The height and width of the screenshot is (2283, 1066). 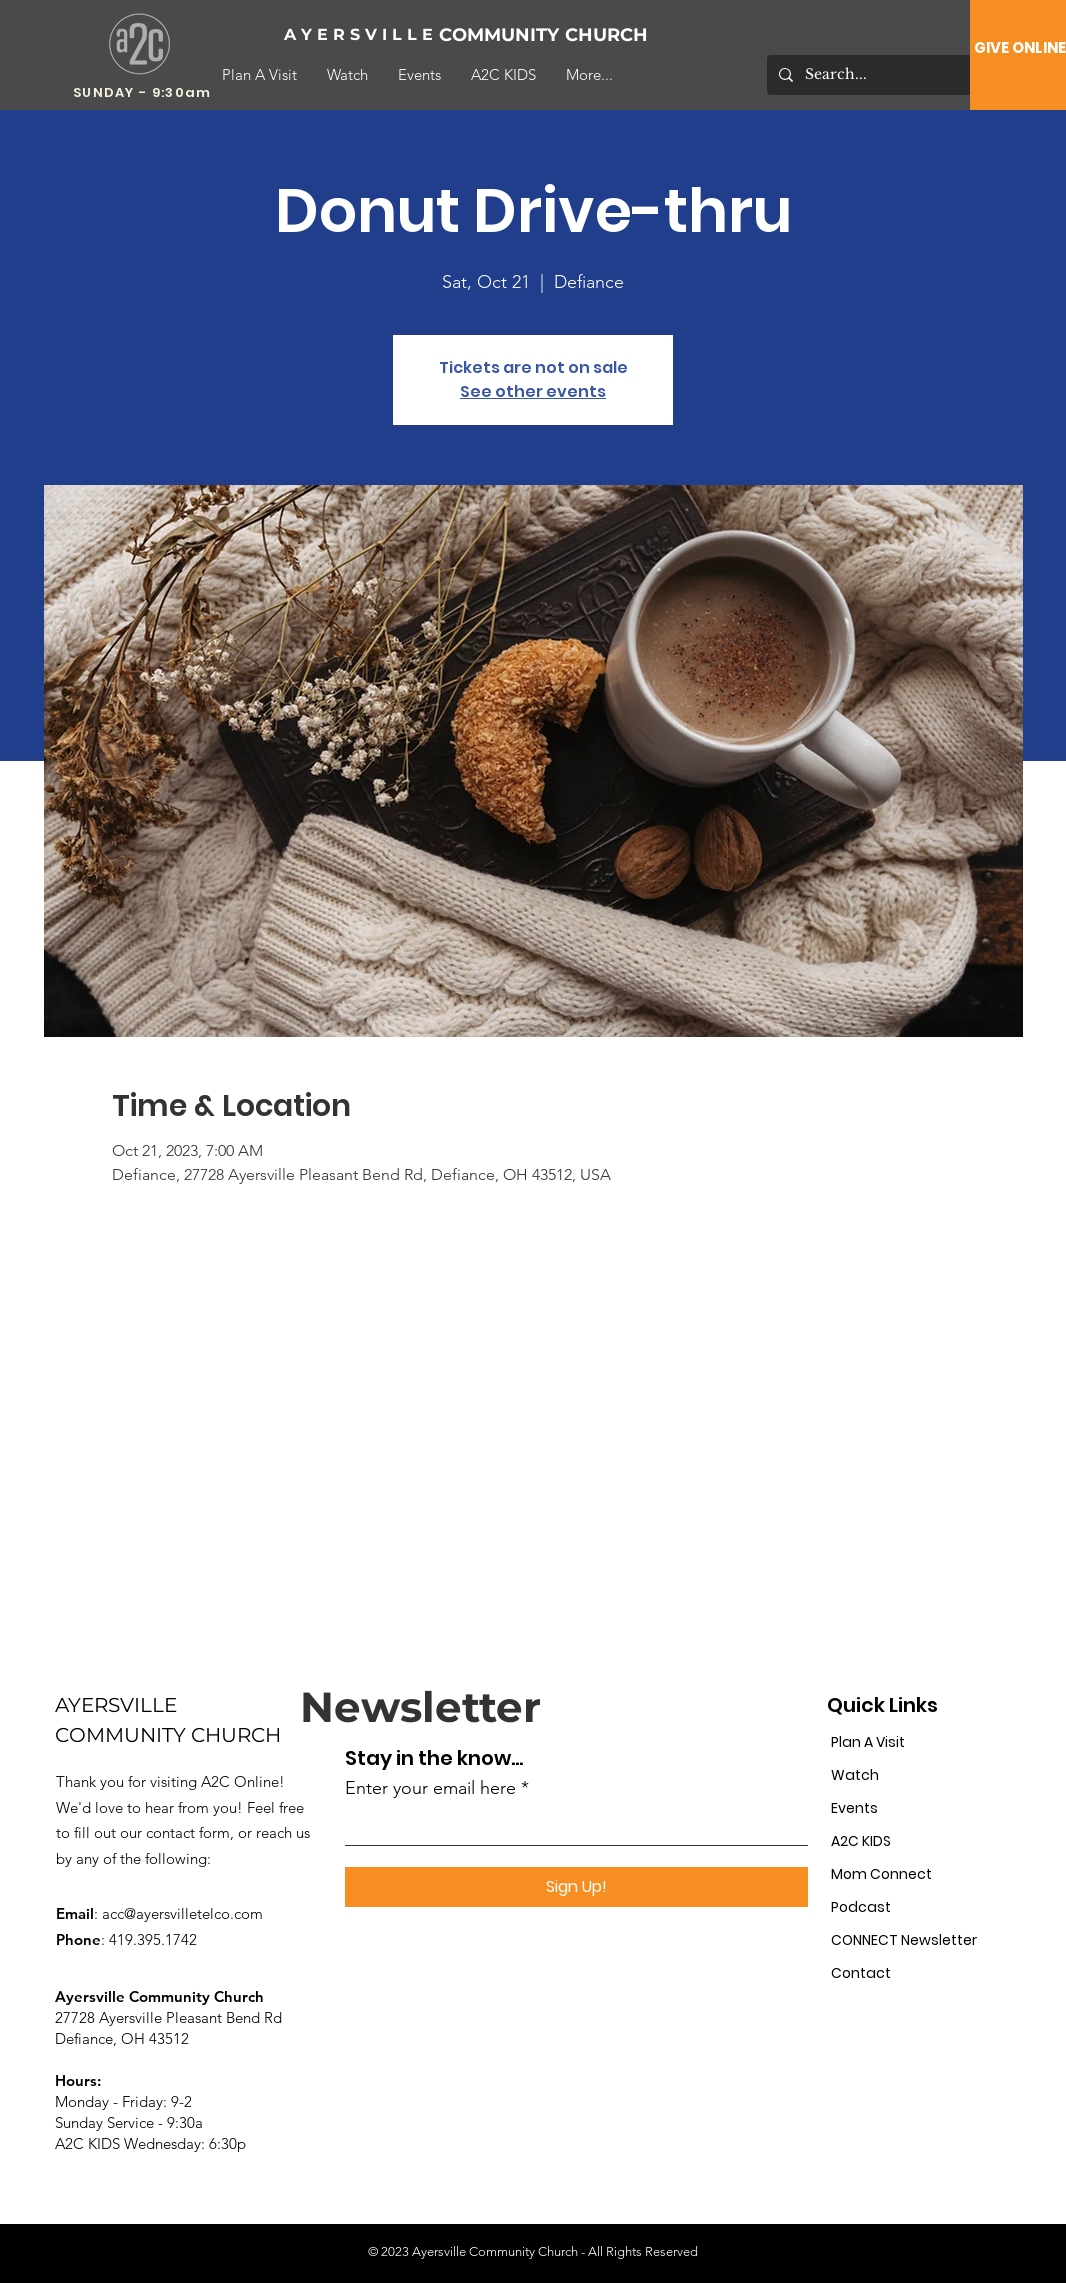 What do you see at coordinates (855, 1775) in the screenshot?
I see `Watch` at bounding box center [855, 1775].